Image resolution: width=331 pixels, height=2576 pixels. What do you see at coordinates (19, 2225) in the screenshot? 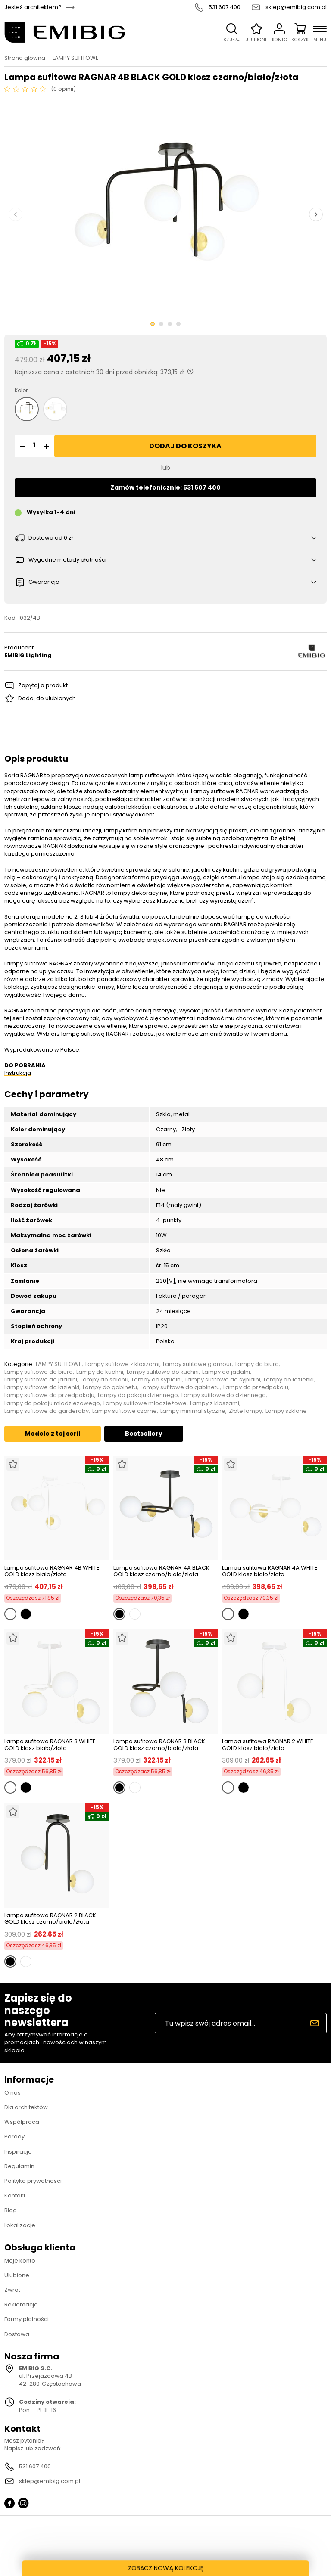
I see `Lokalizacje` at bounding box center [19, 2225].